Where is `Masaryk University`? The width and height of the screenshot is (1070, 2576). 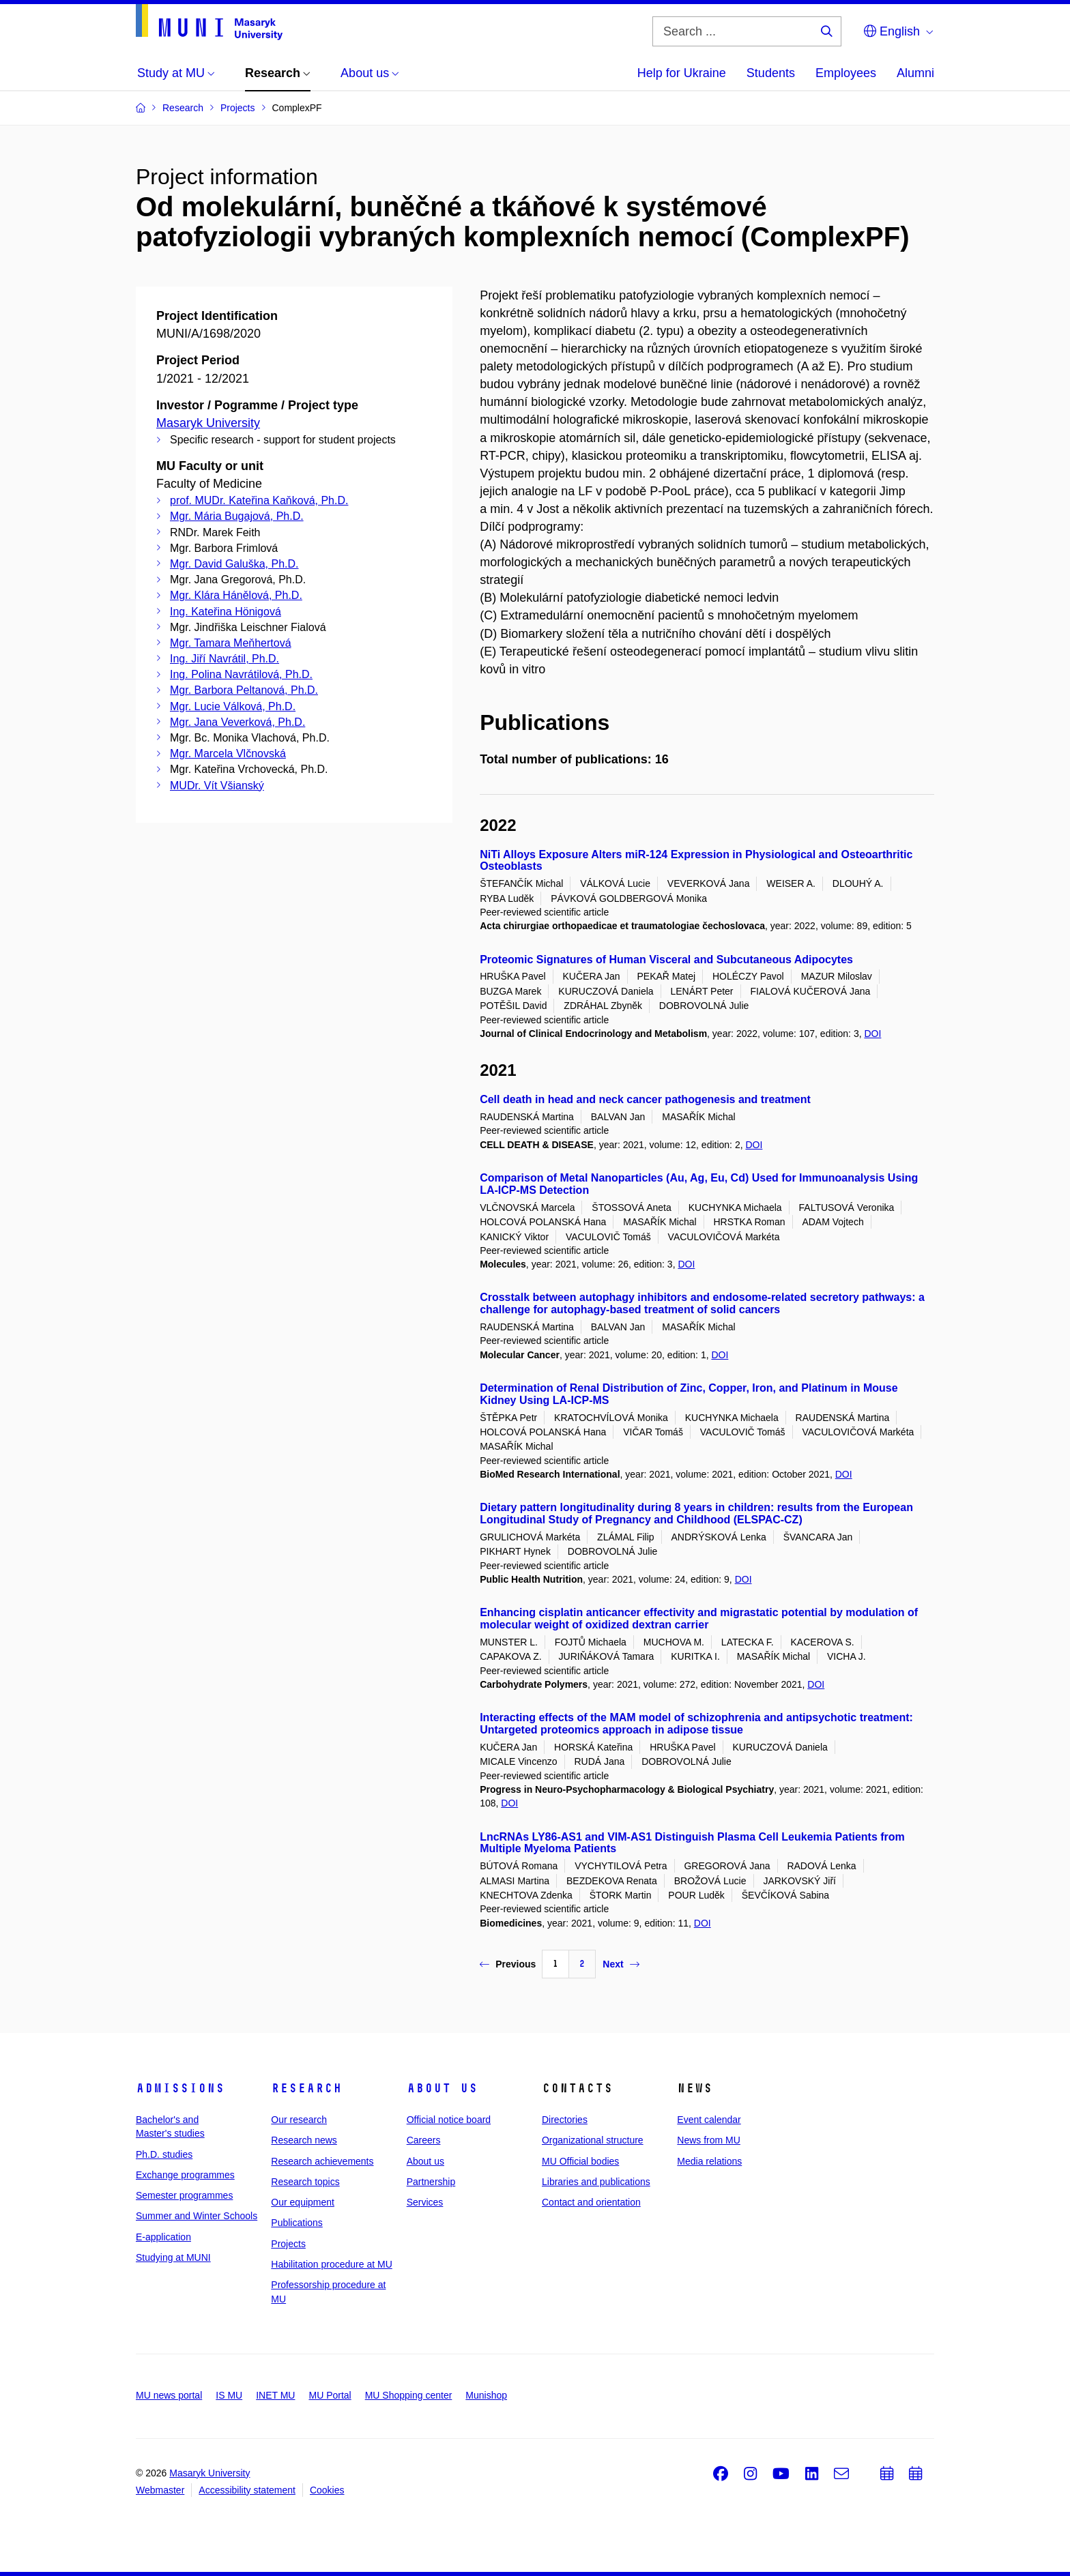 Masaryk University is located at coordinates (208, 423).